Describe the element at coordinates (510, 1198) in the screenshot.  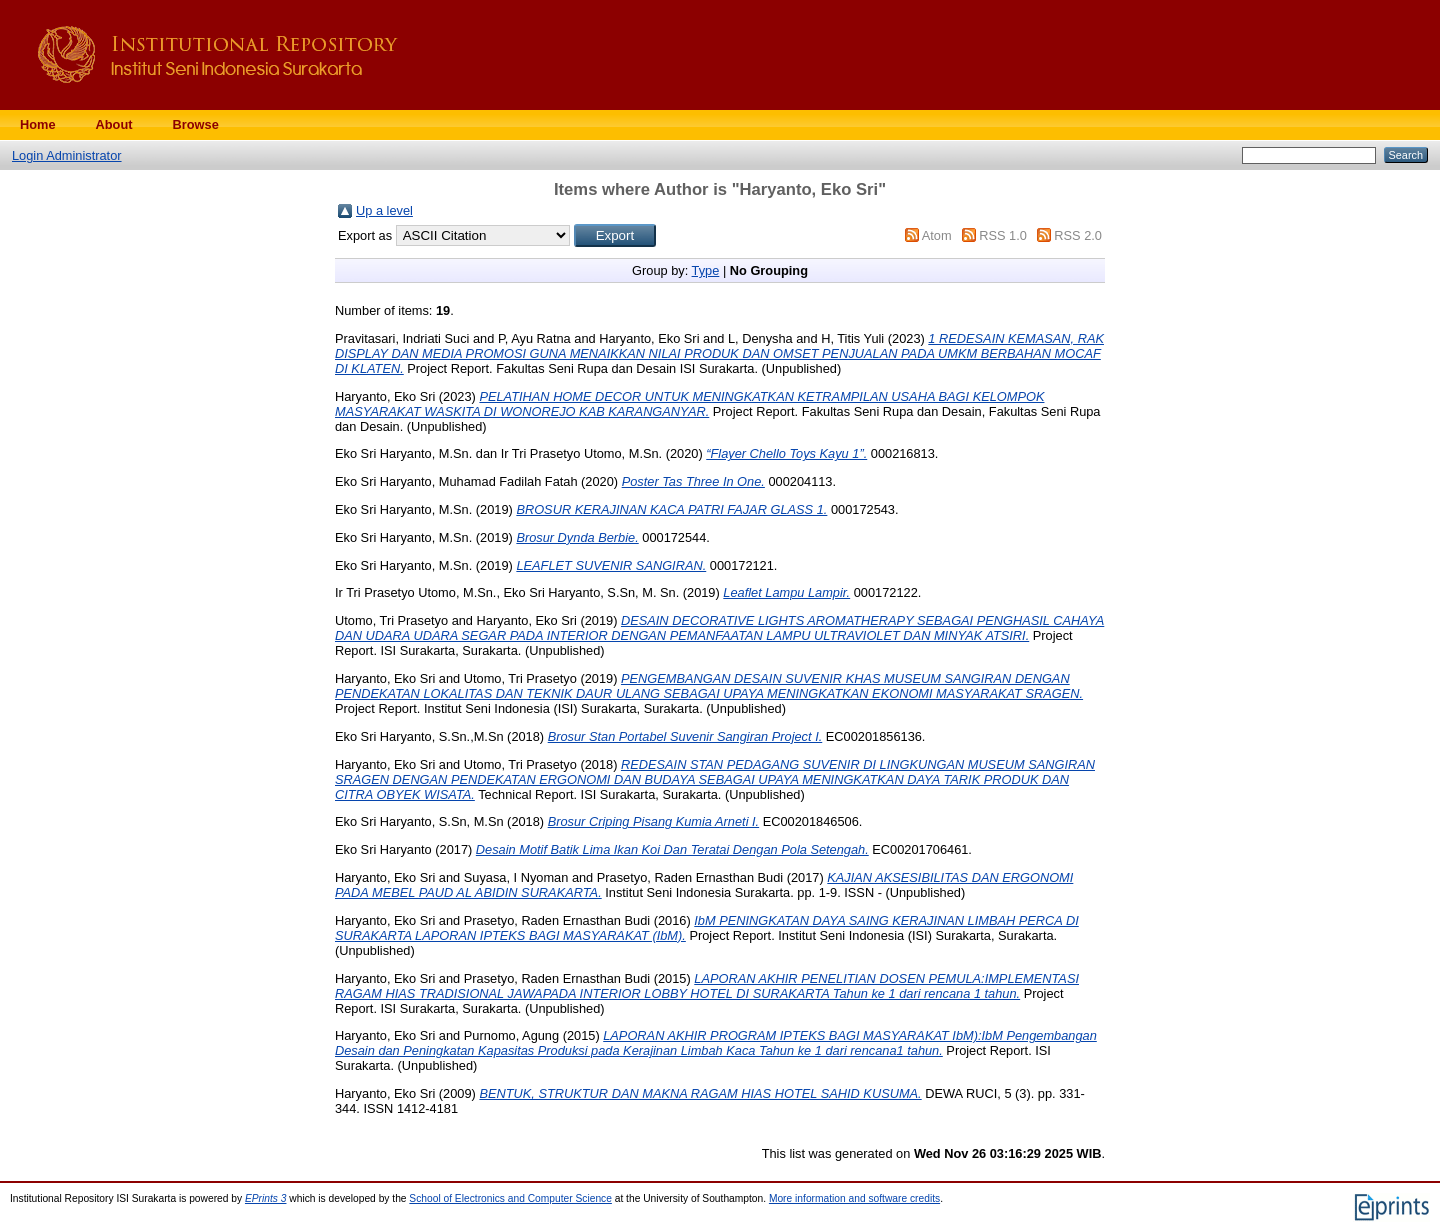
I see `School of Electronics and Computer Science` at that location.